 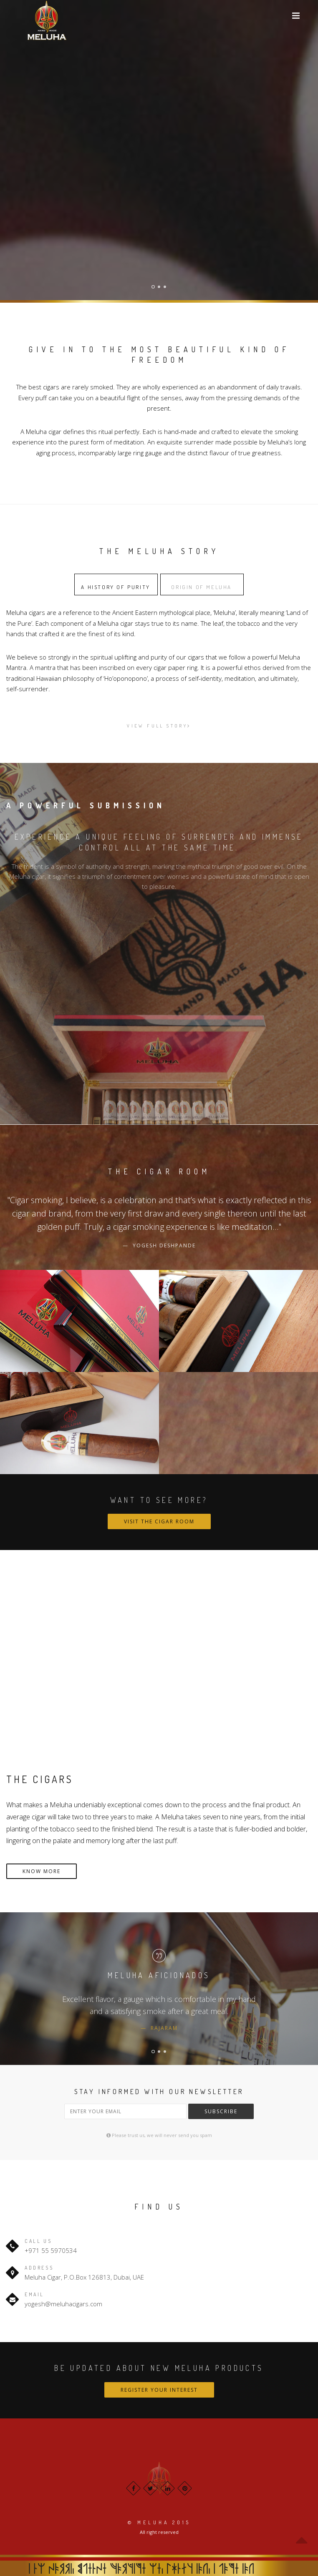 I want to click on Origin of meluha, so click(x=201, y=587).